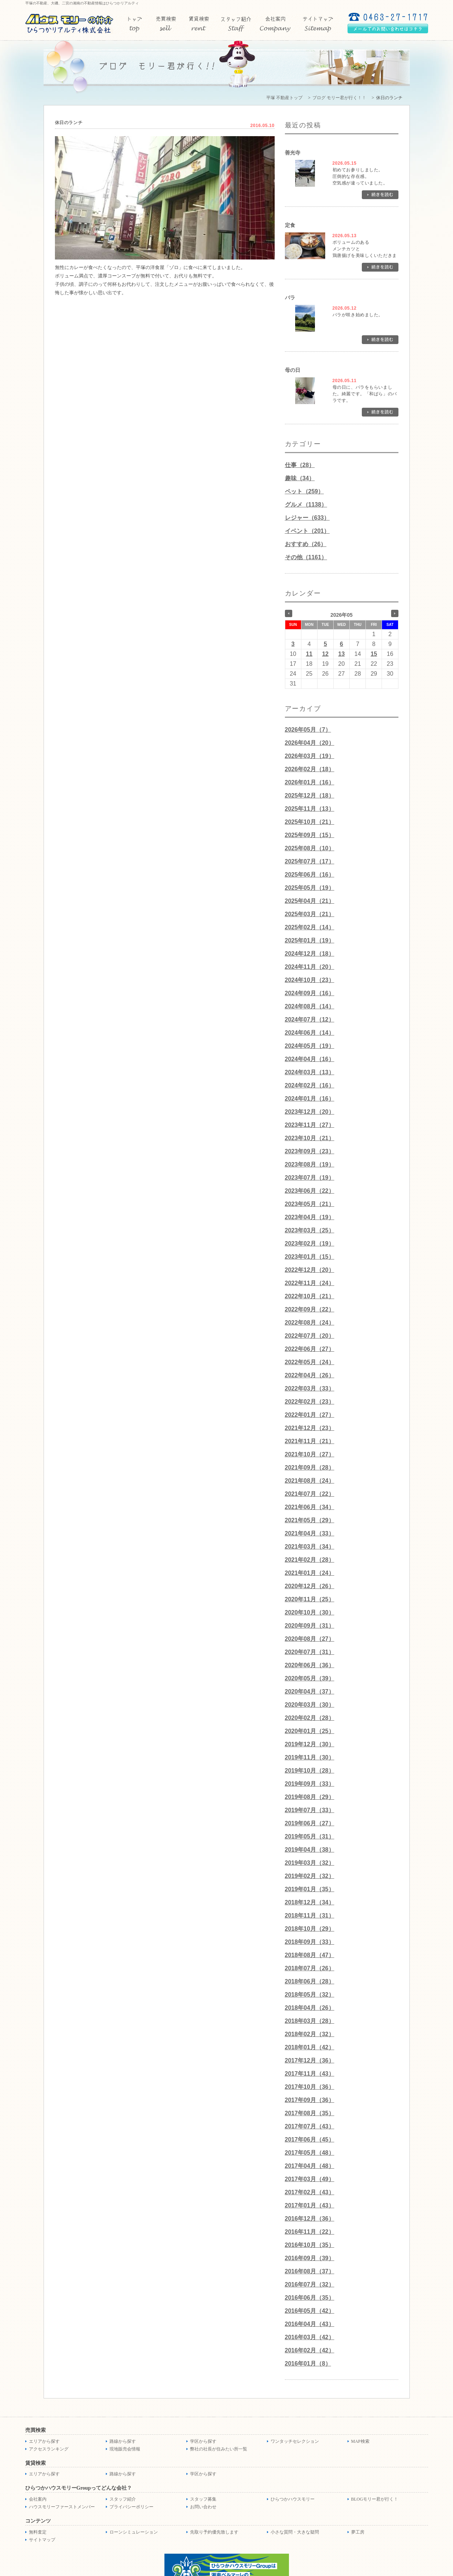  What do you see at coordinates (309, 1454) in the screenshot?
I see `2021年10月（27）` at bounding box center [309, 1454].